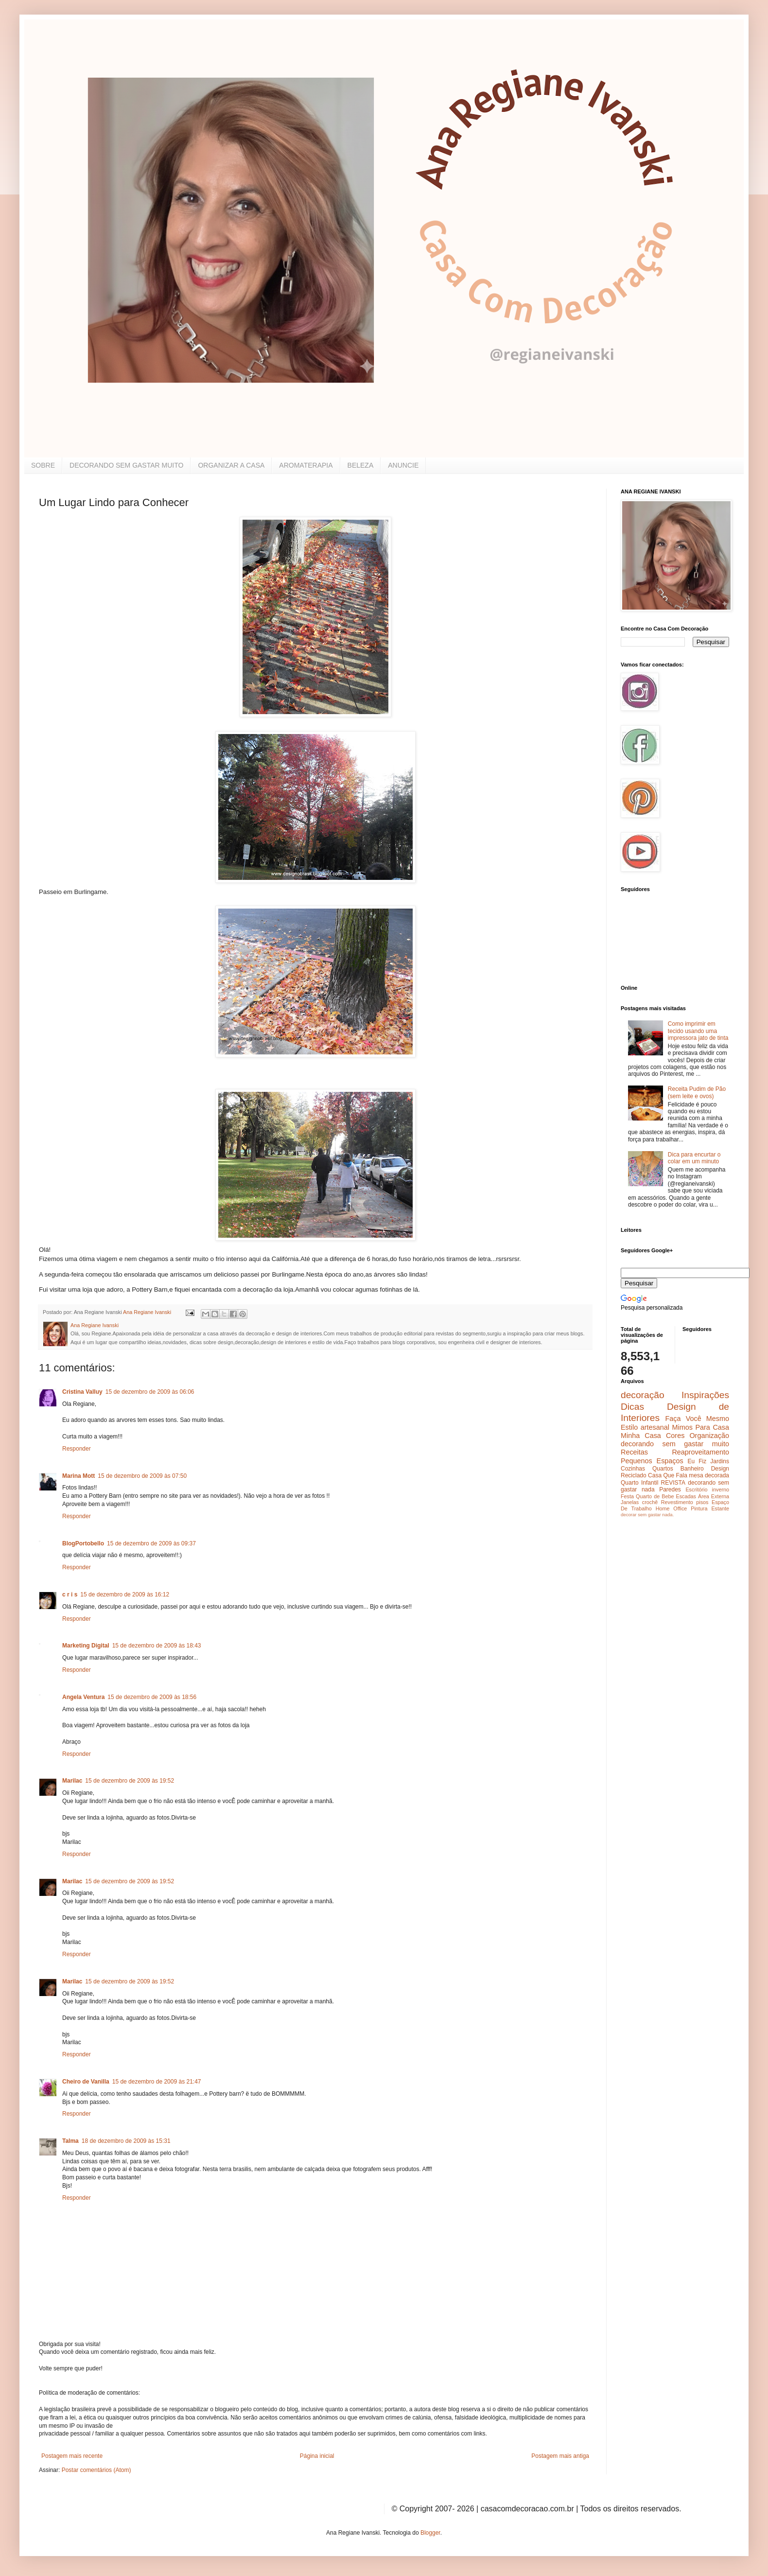 The width and height of the screenshot is (768, 2576). Describe the element at coordinates (85, 1645) in the screenshot. I see `Marketing Digital` at that location.